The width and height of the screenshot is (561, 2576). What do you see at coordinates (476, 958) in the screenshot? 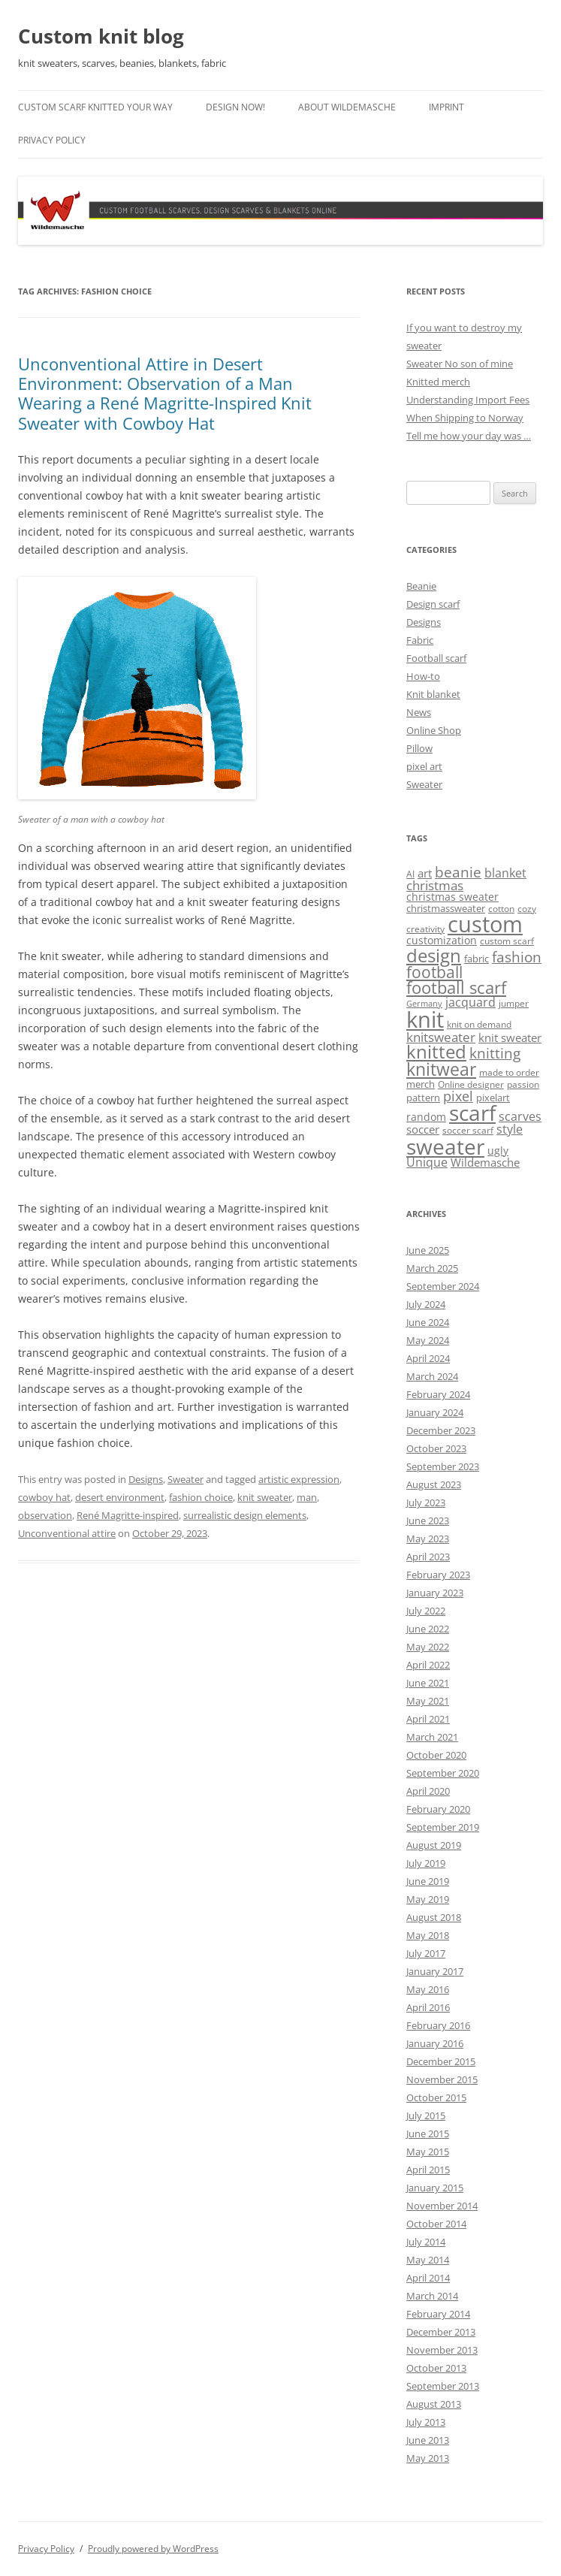
I see `fabric [fabric (5 items)]` at bounding box center [476, 958].